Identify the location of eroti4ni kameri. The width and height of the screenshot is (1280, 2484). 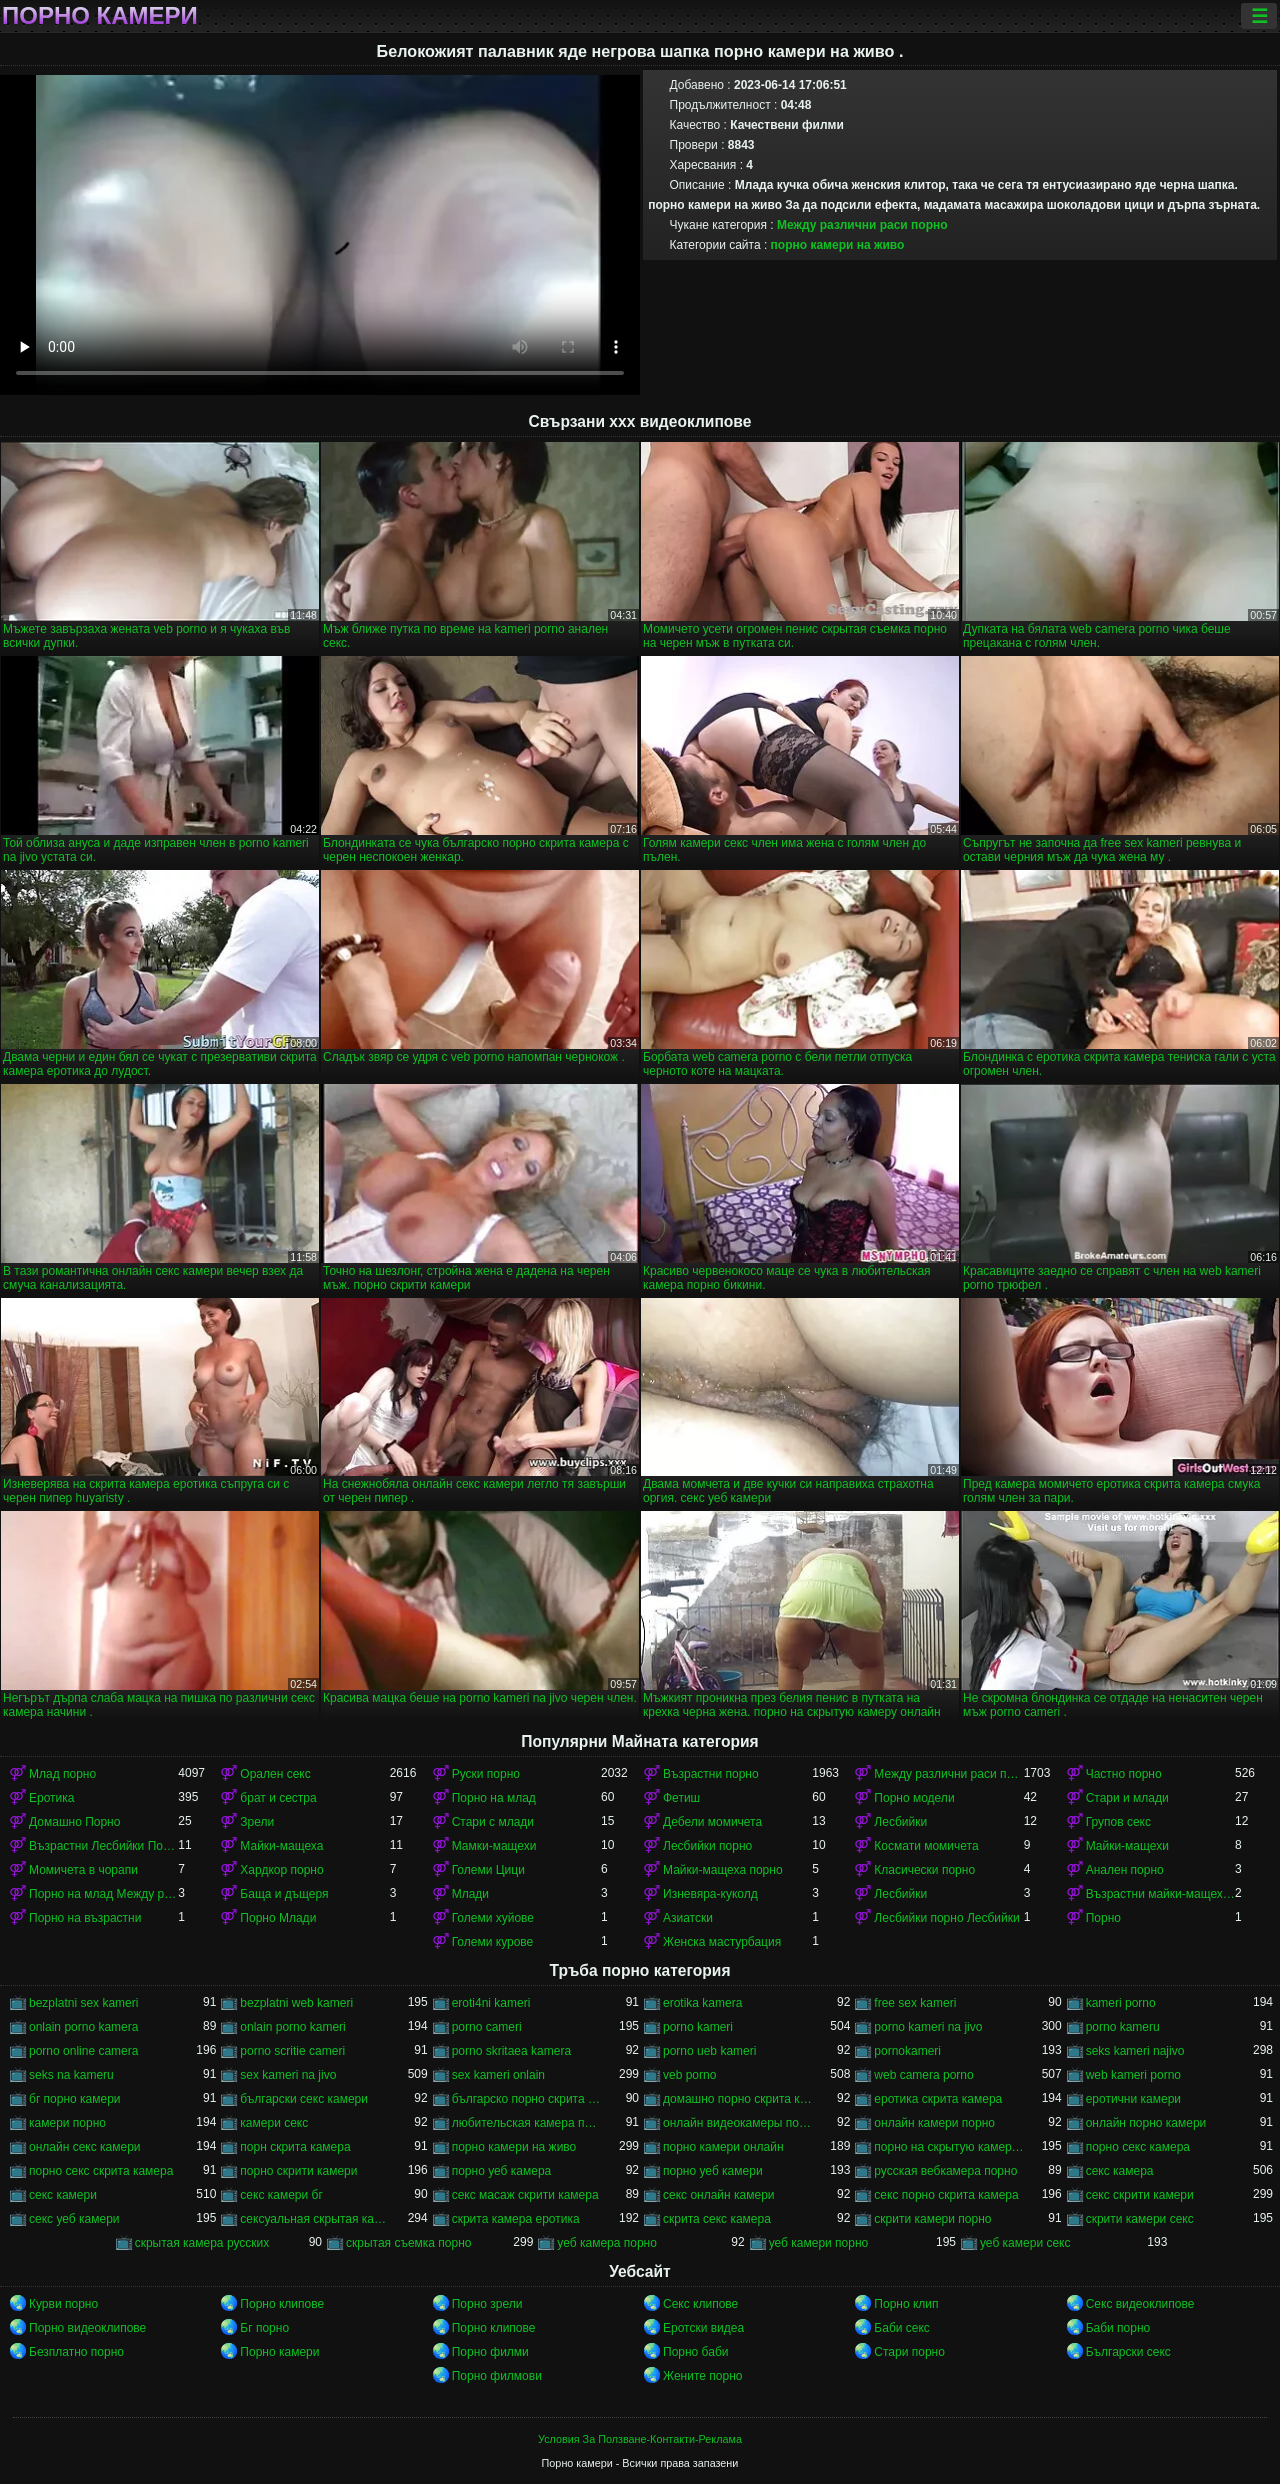
(491, 2003).